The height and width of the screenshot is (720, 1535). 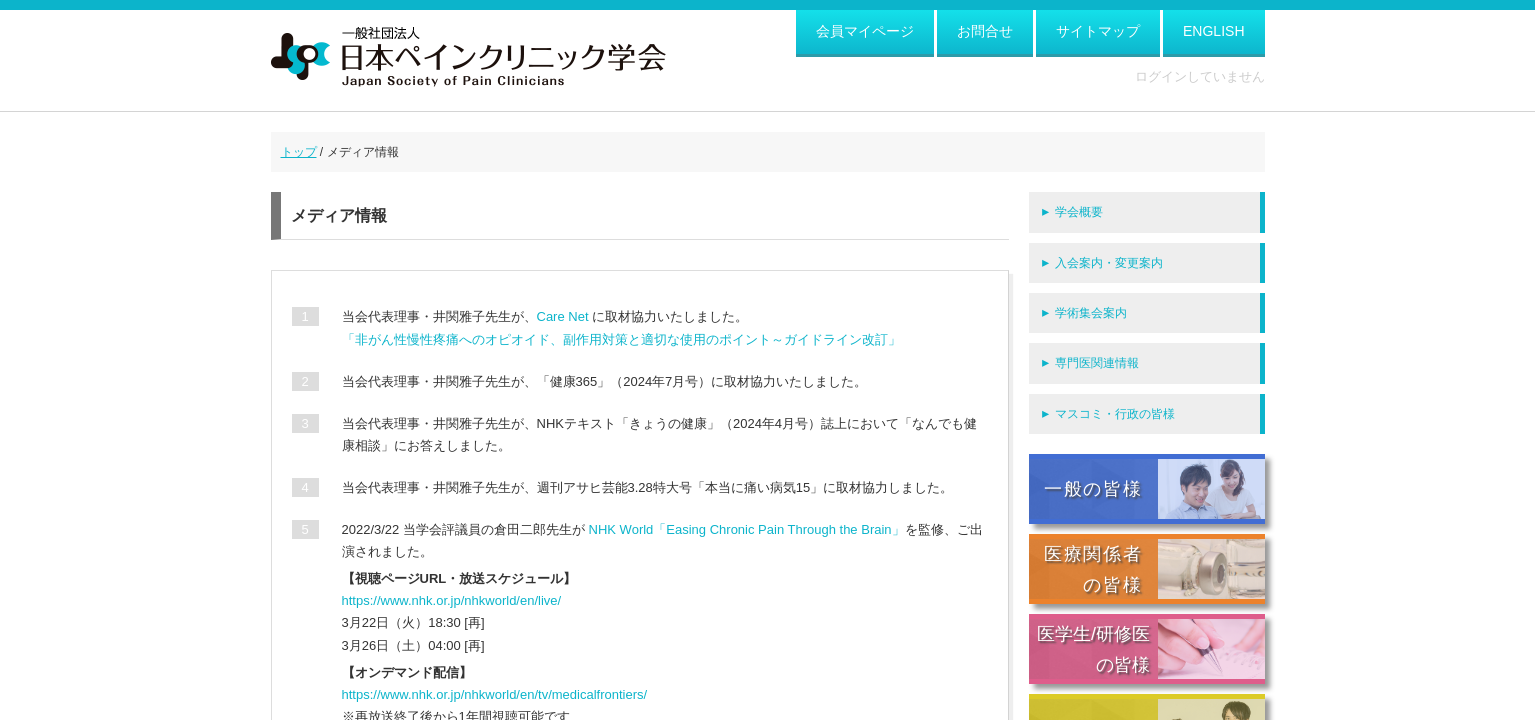 I want to click on Care Net, so click(x=563, y=316).